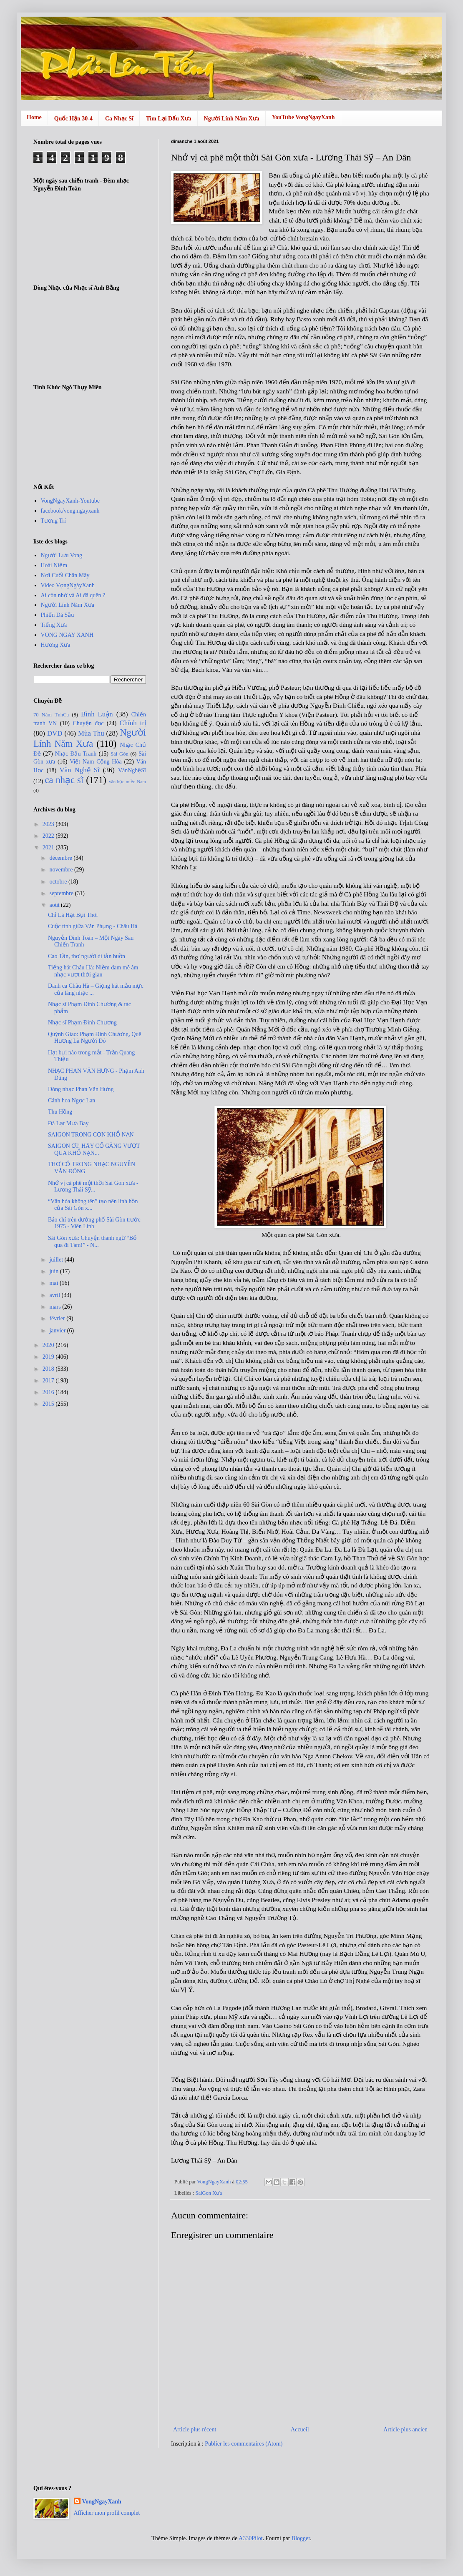  Describe the element at coordinates (81, 1089) in the screenshot. I see `Dòng nhạc Phan Văn Hưng` at that location.